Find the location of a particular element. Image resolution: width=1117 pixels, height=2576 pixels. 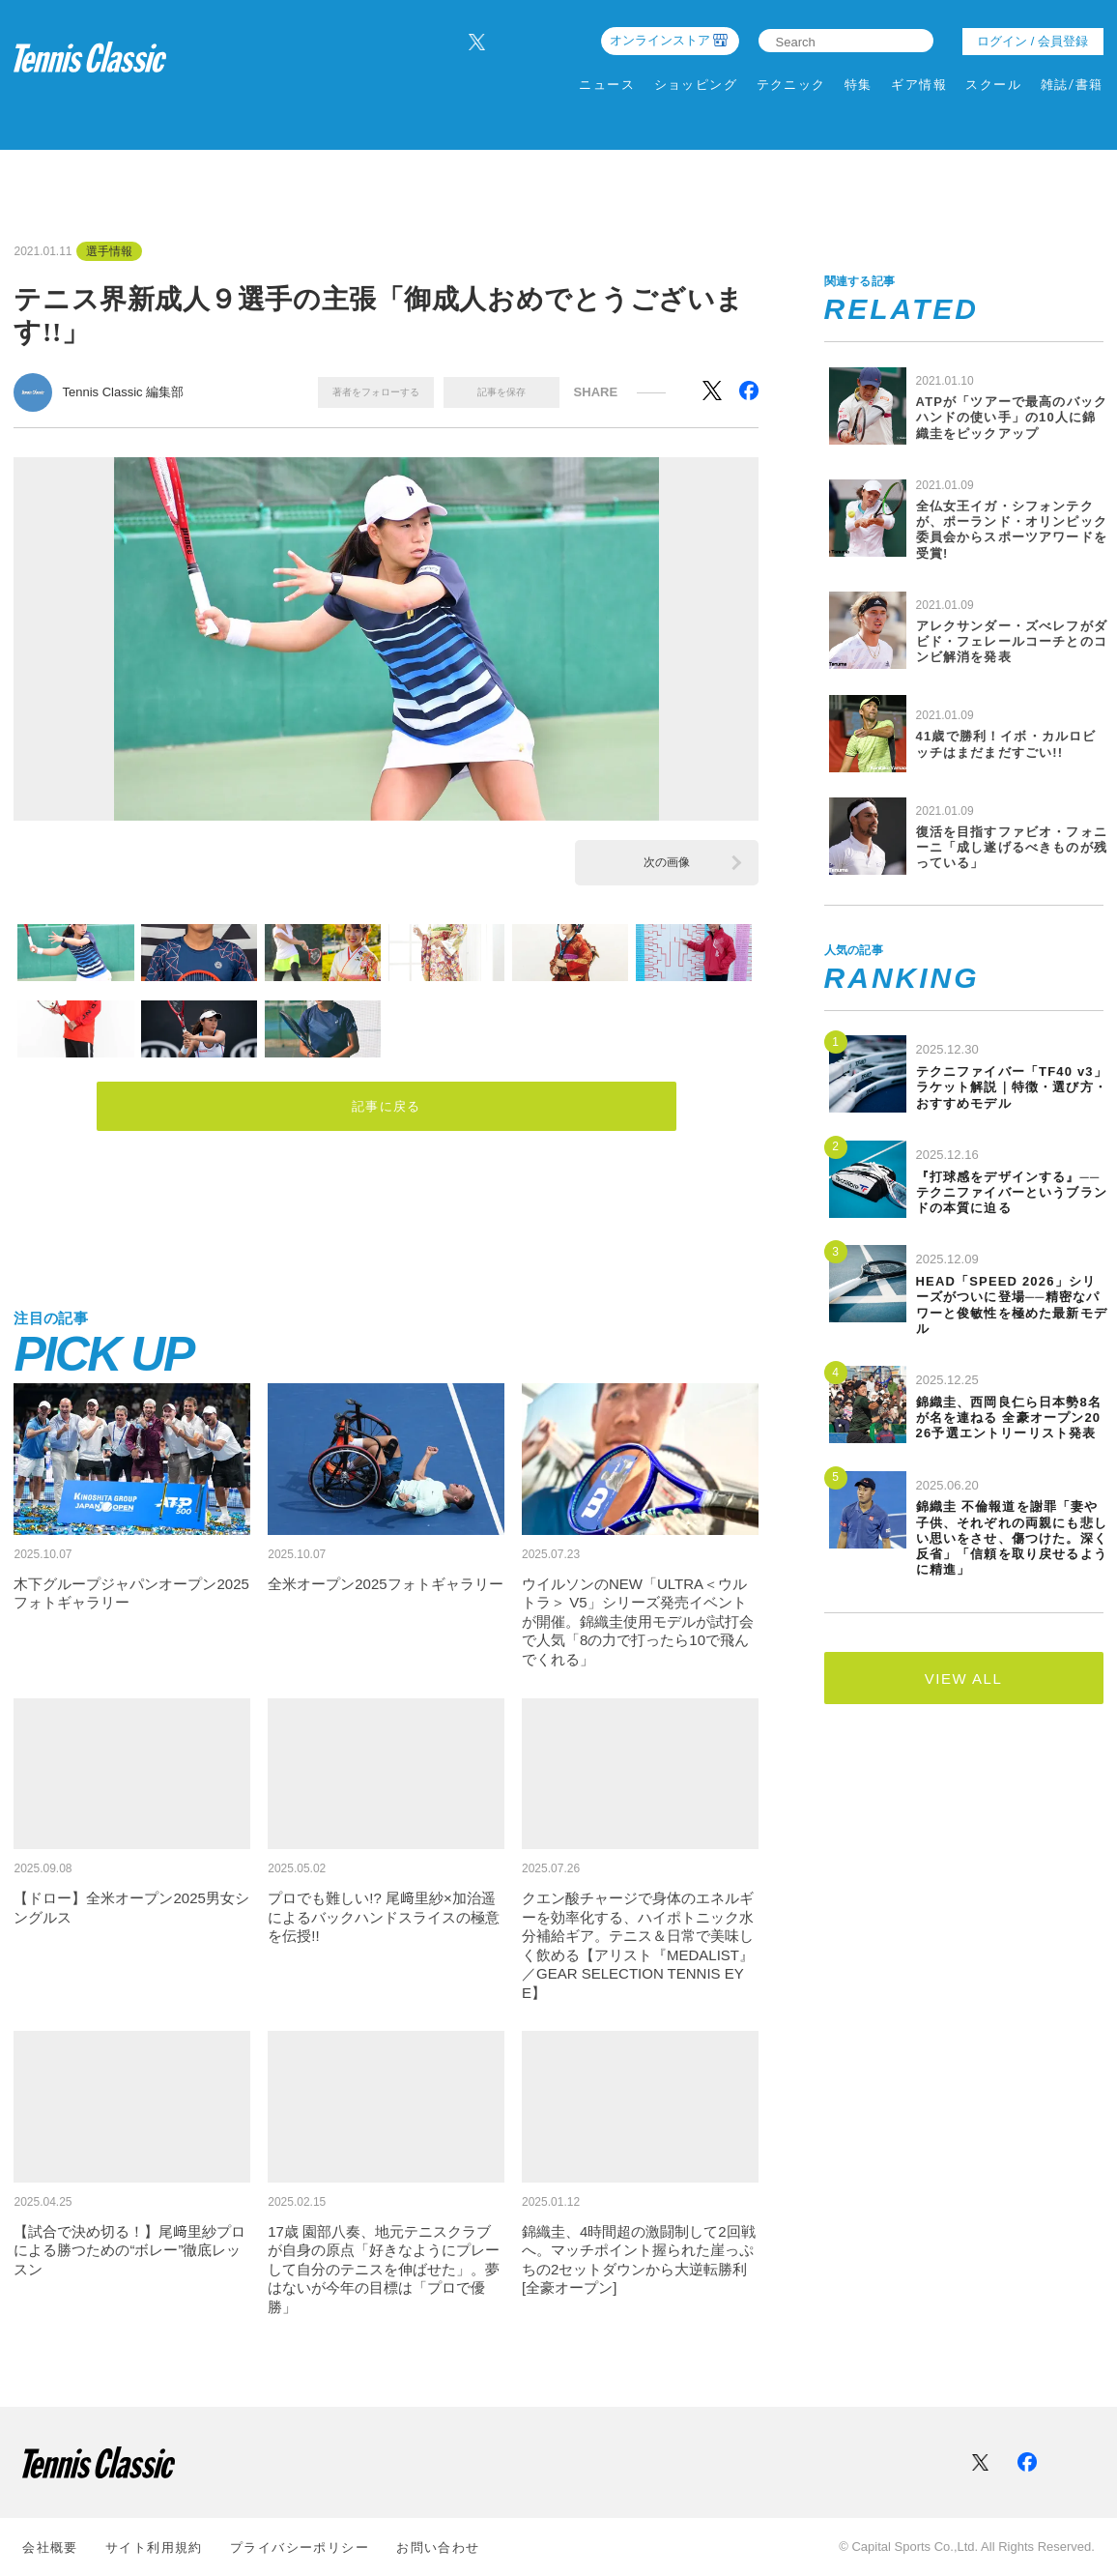

会社概要 is located at coordinates (50, 2547).